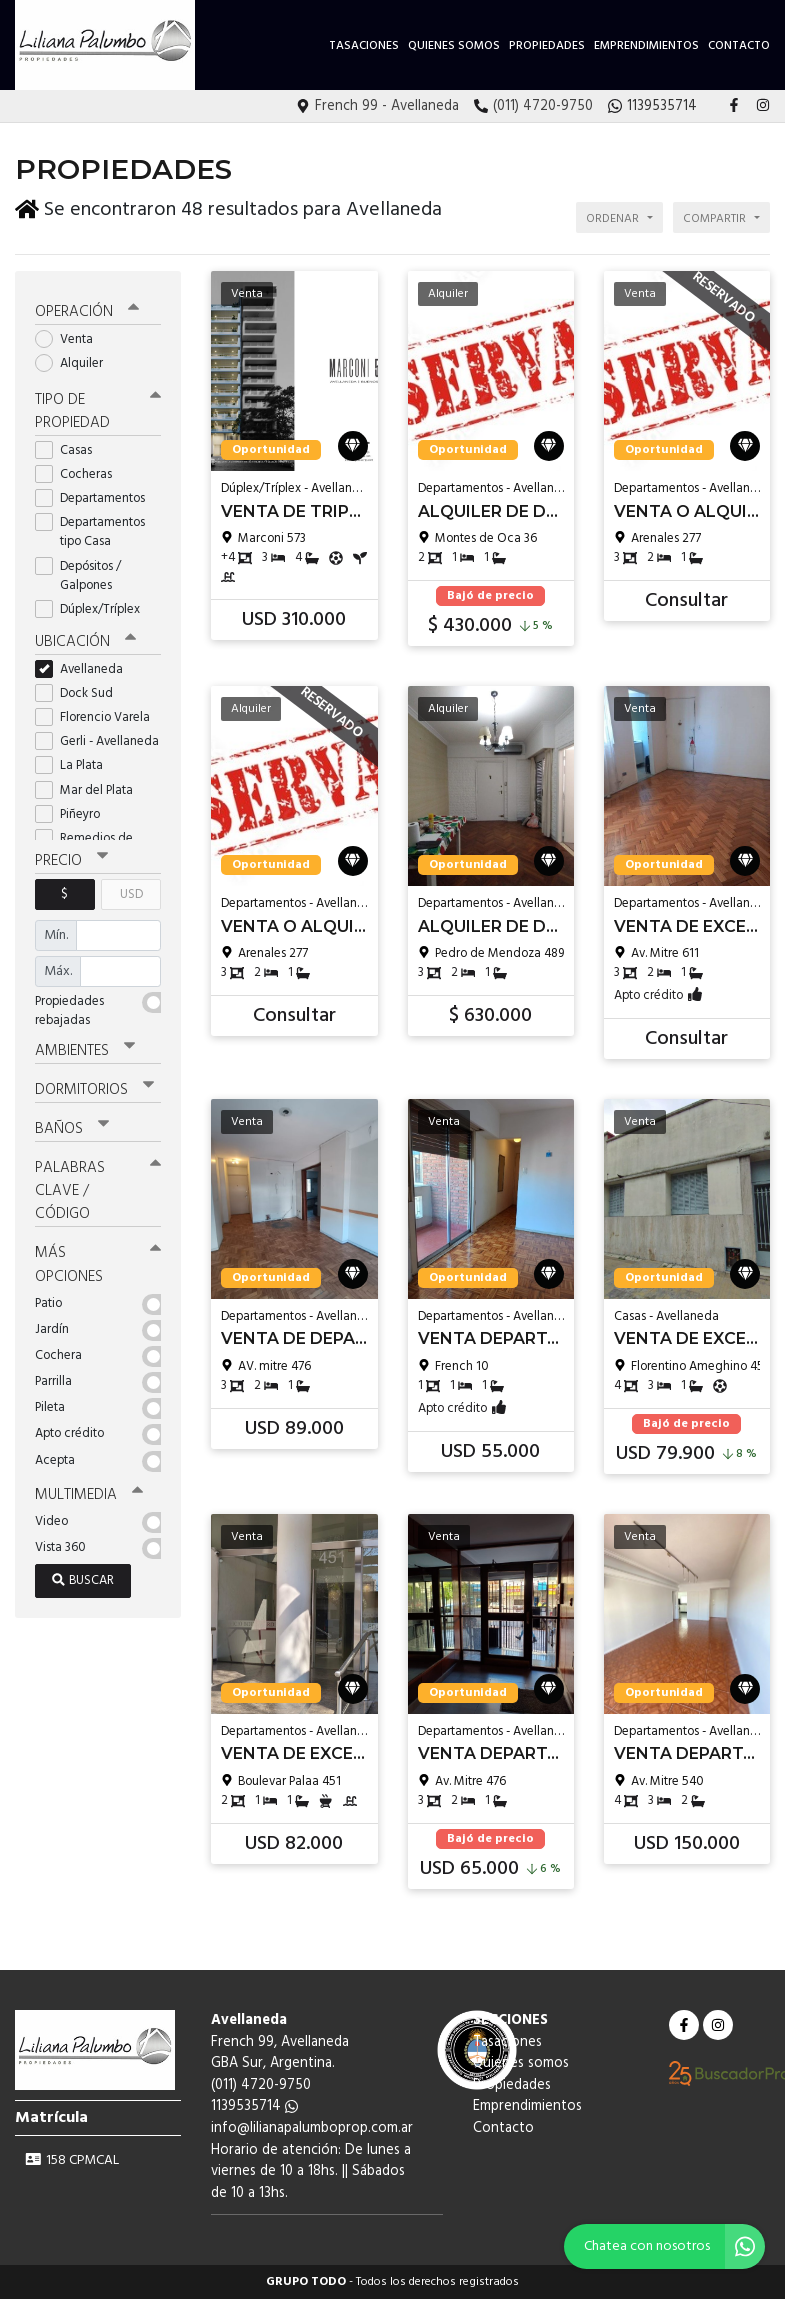  Describe the element at coordinates (739, 46) in the screenshot. I see `Contacto` at that location.